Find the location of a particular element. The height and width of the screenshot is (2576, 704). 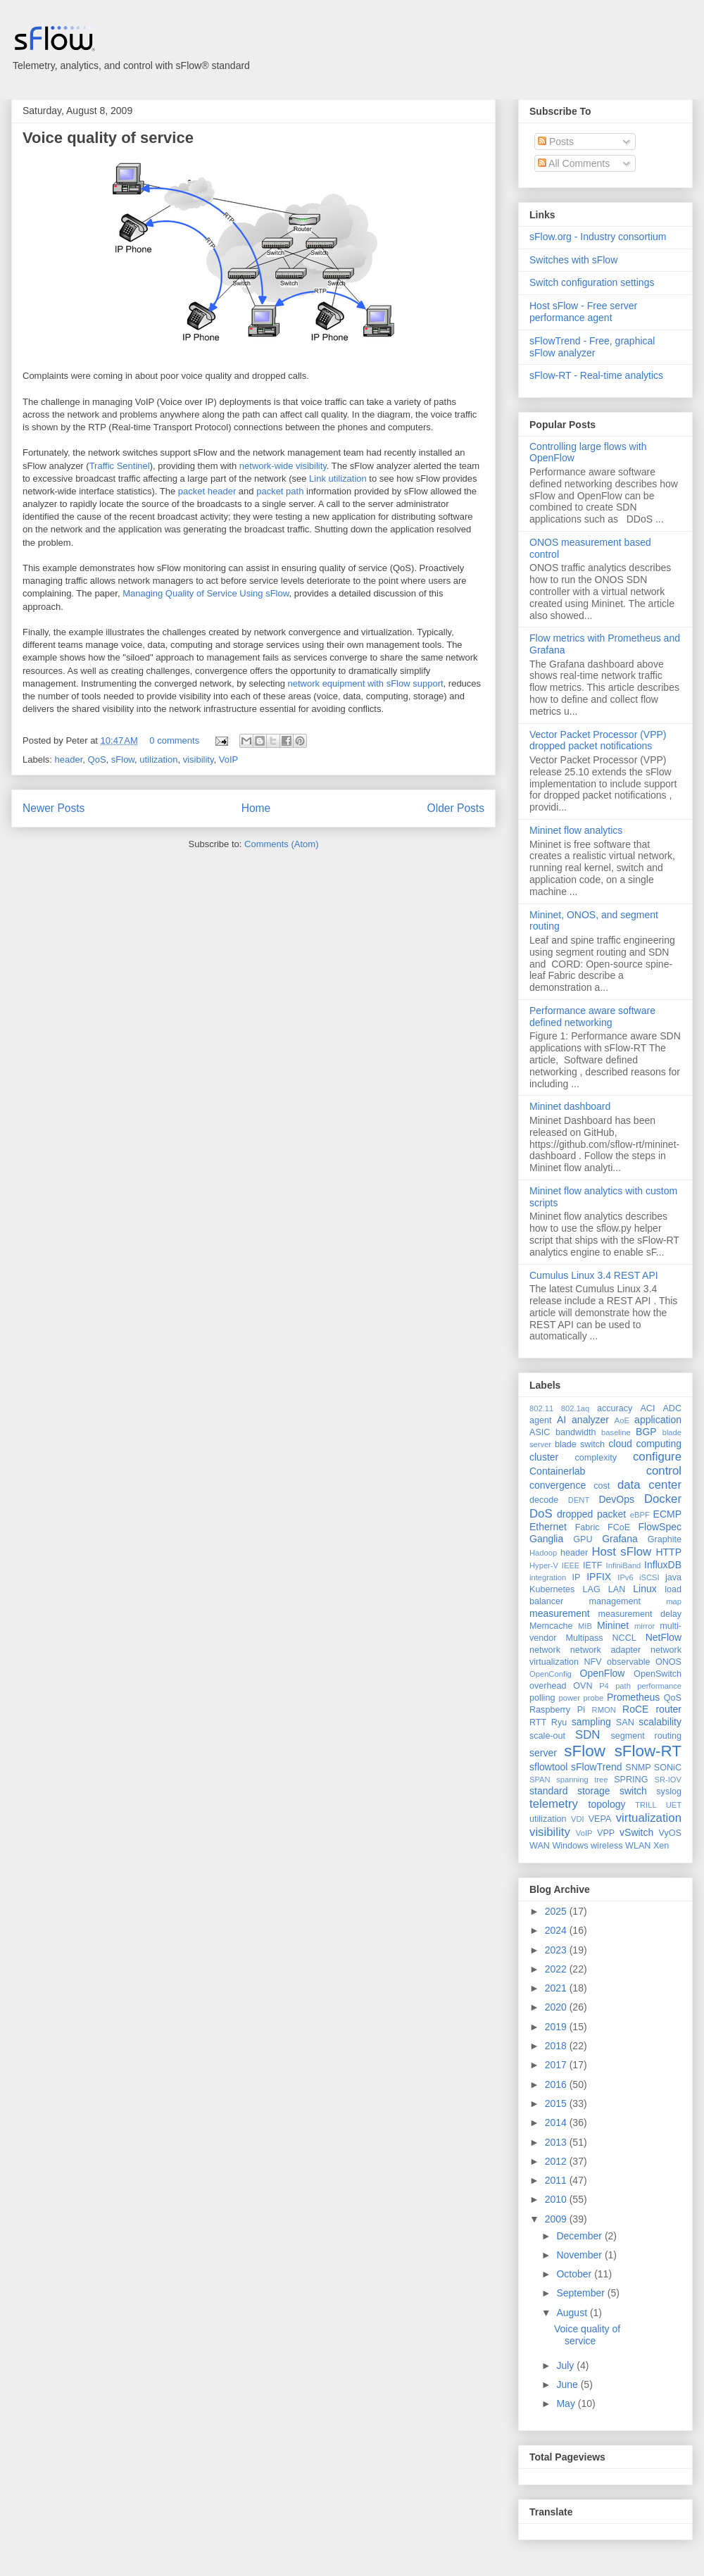

GPU is located at coordinates (582, 1539).